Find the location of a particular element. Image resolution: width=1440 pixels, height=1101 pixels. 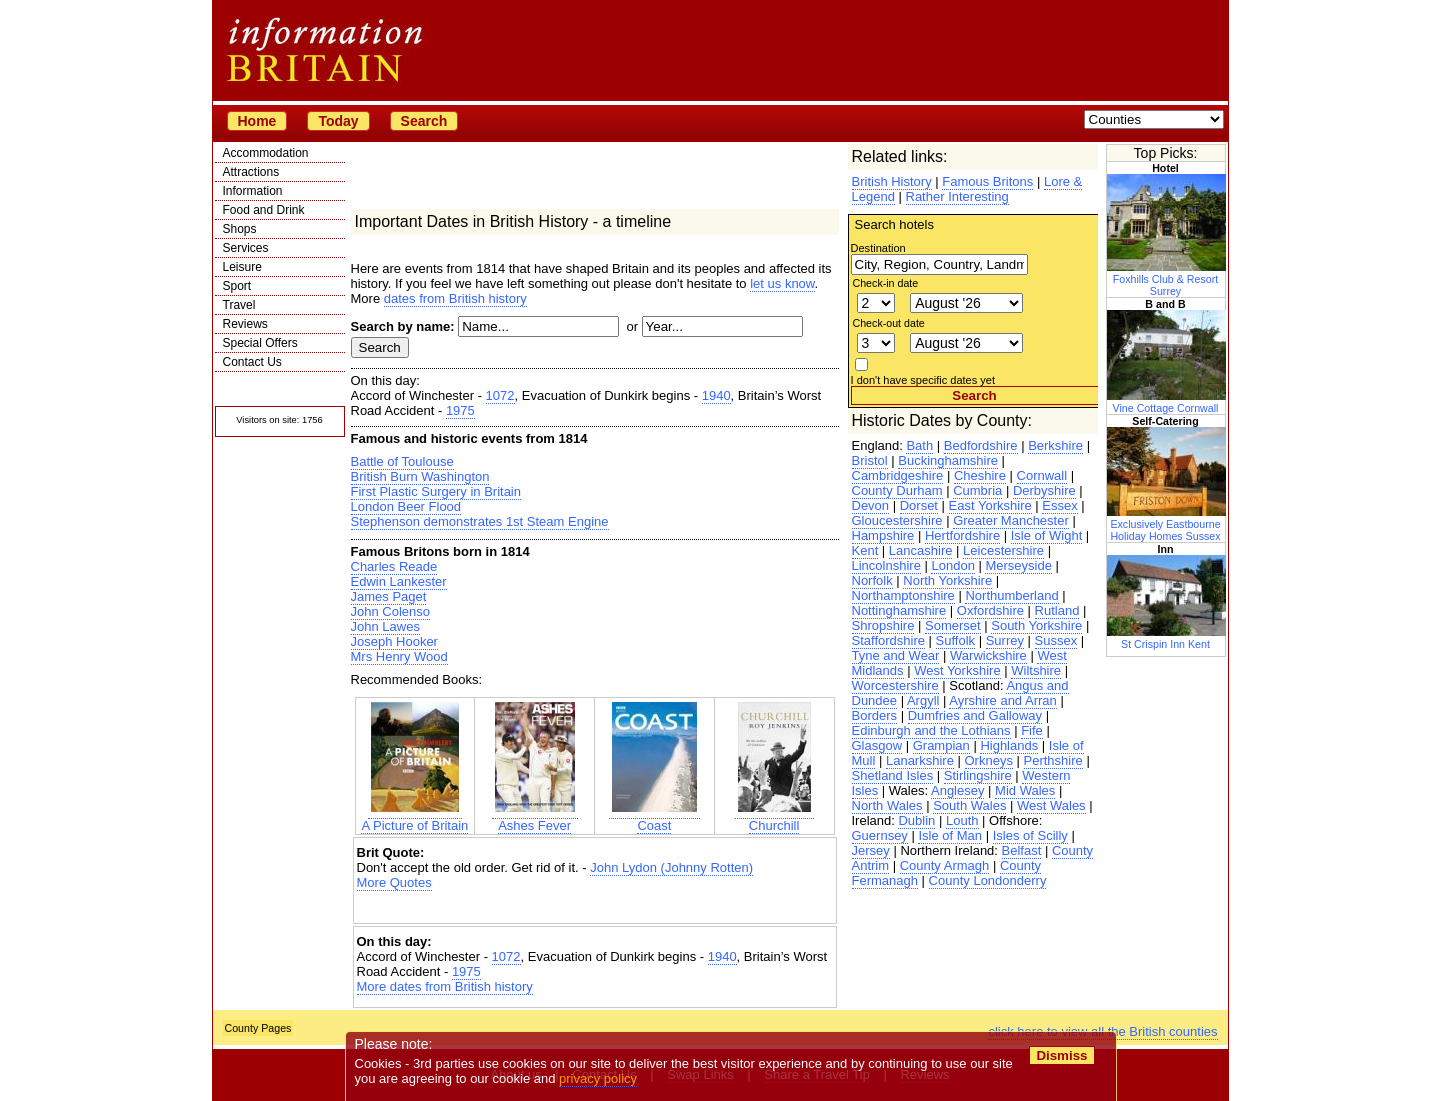

Isle of Man is located at coordinates (950, 835).